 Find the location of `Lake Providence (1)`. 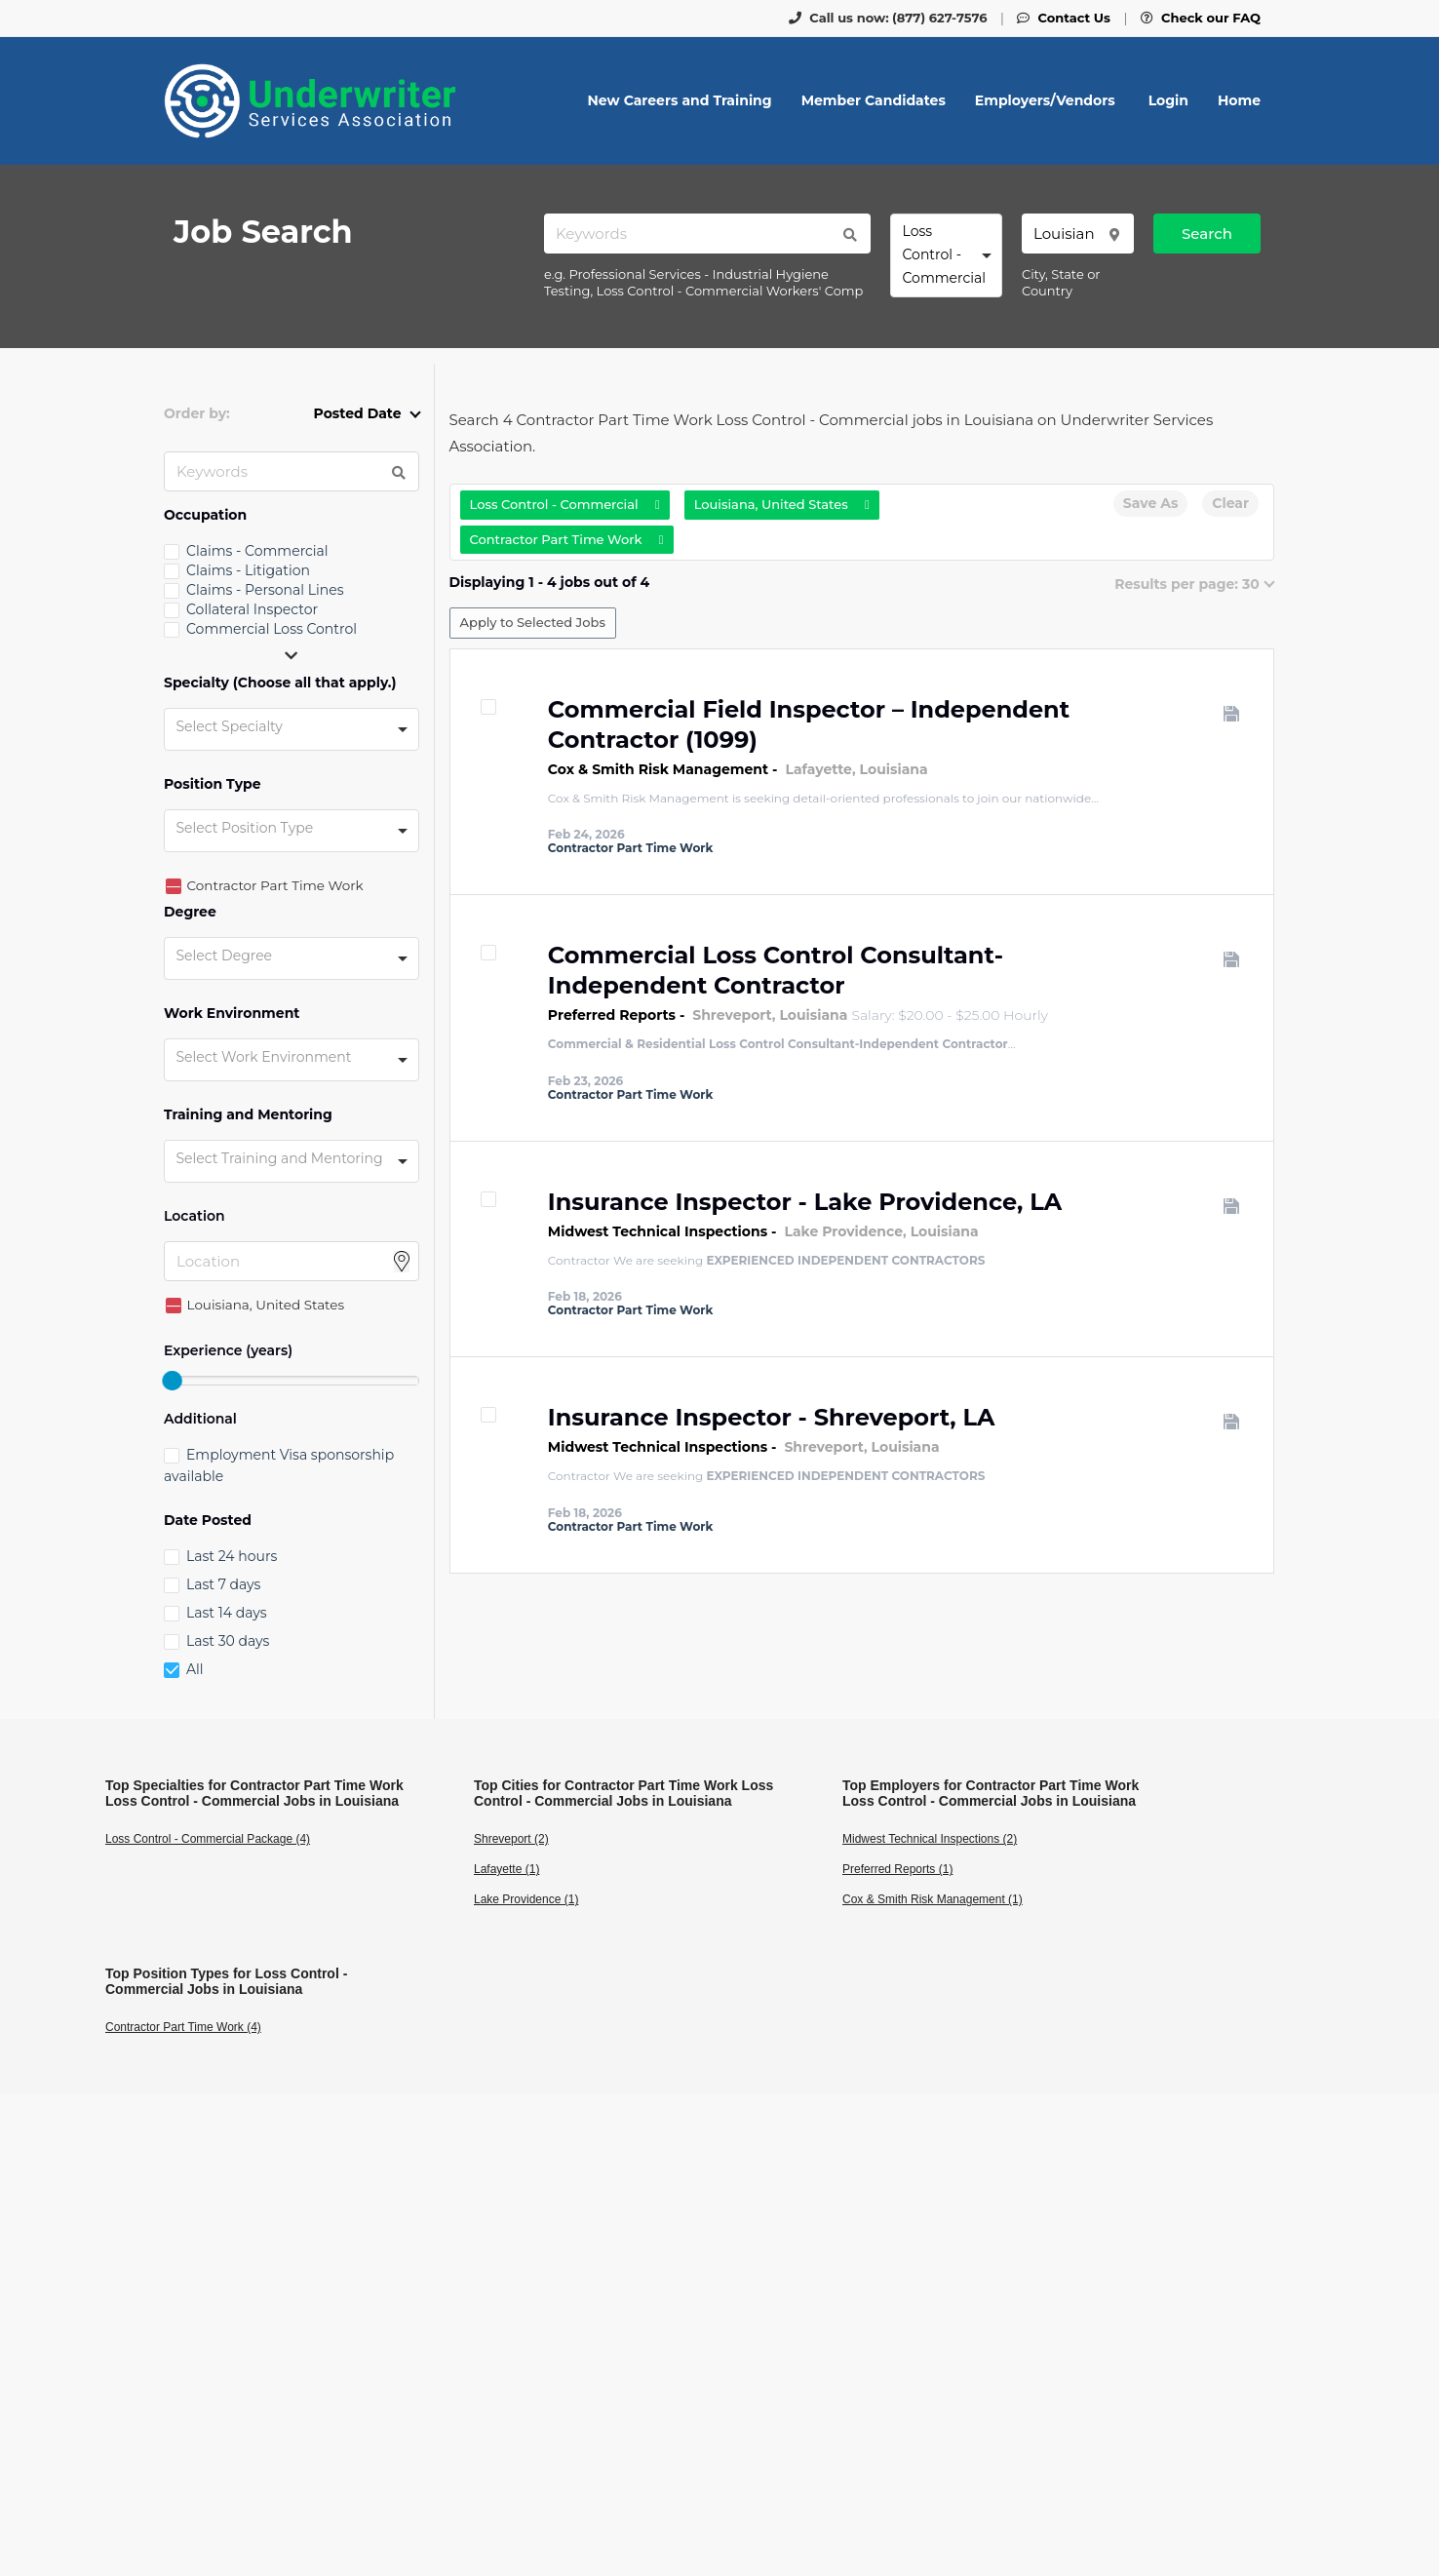

Lake Providence (1) is located at coordinates (526, 1899).